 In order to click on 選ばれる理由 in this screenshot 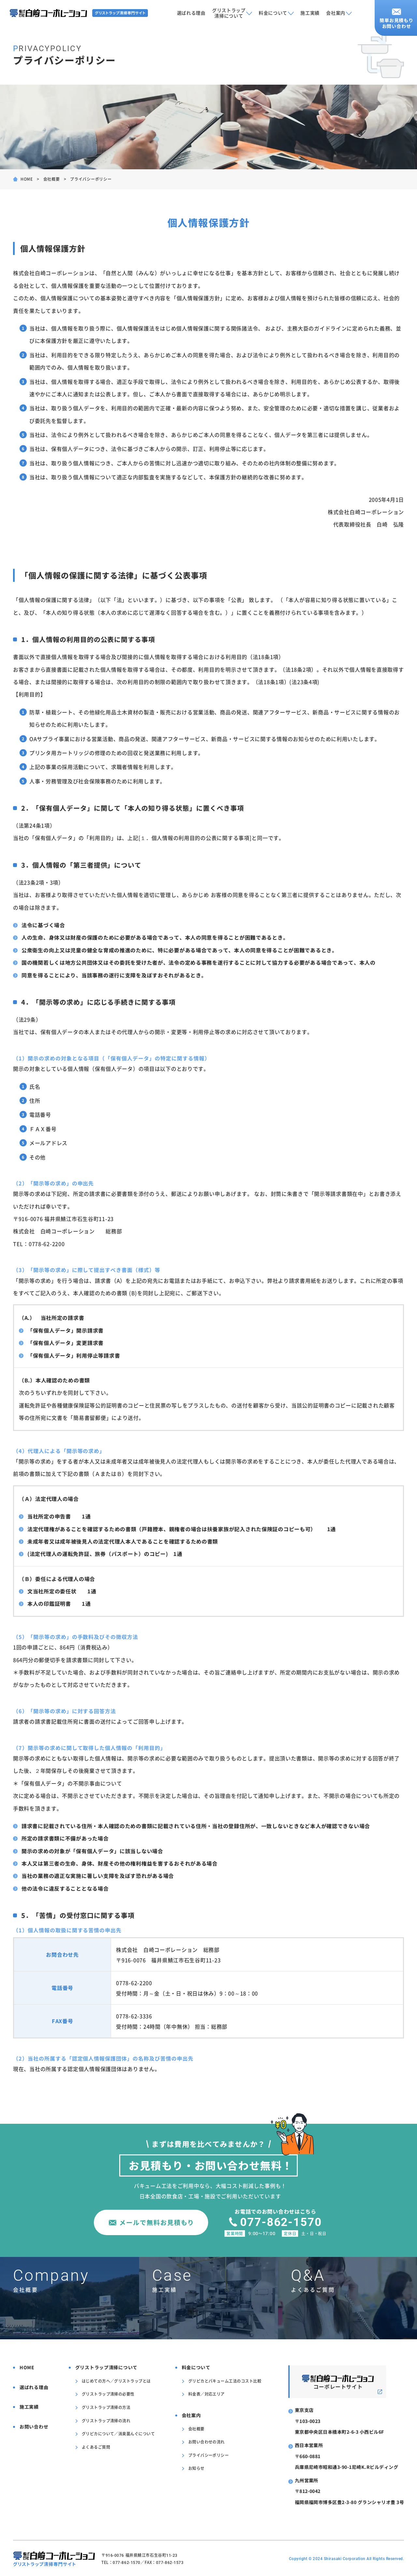, I will do `click(191, 12)`.